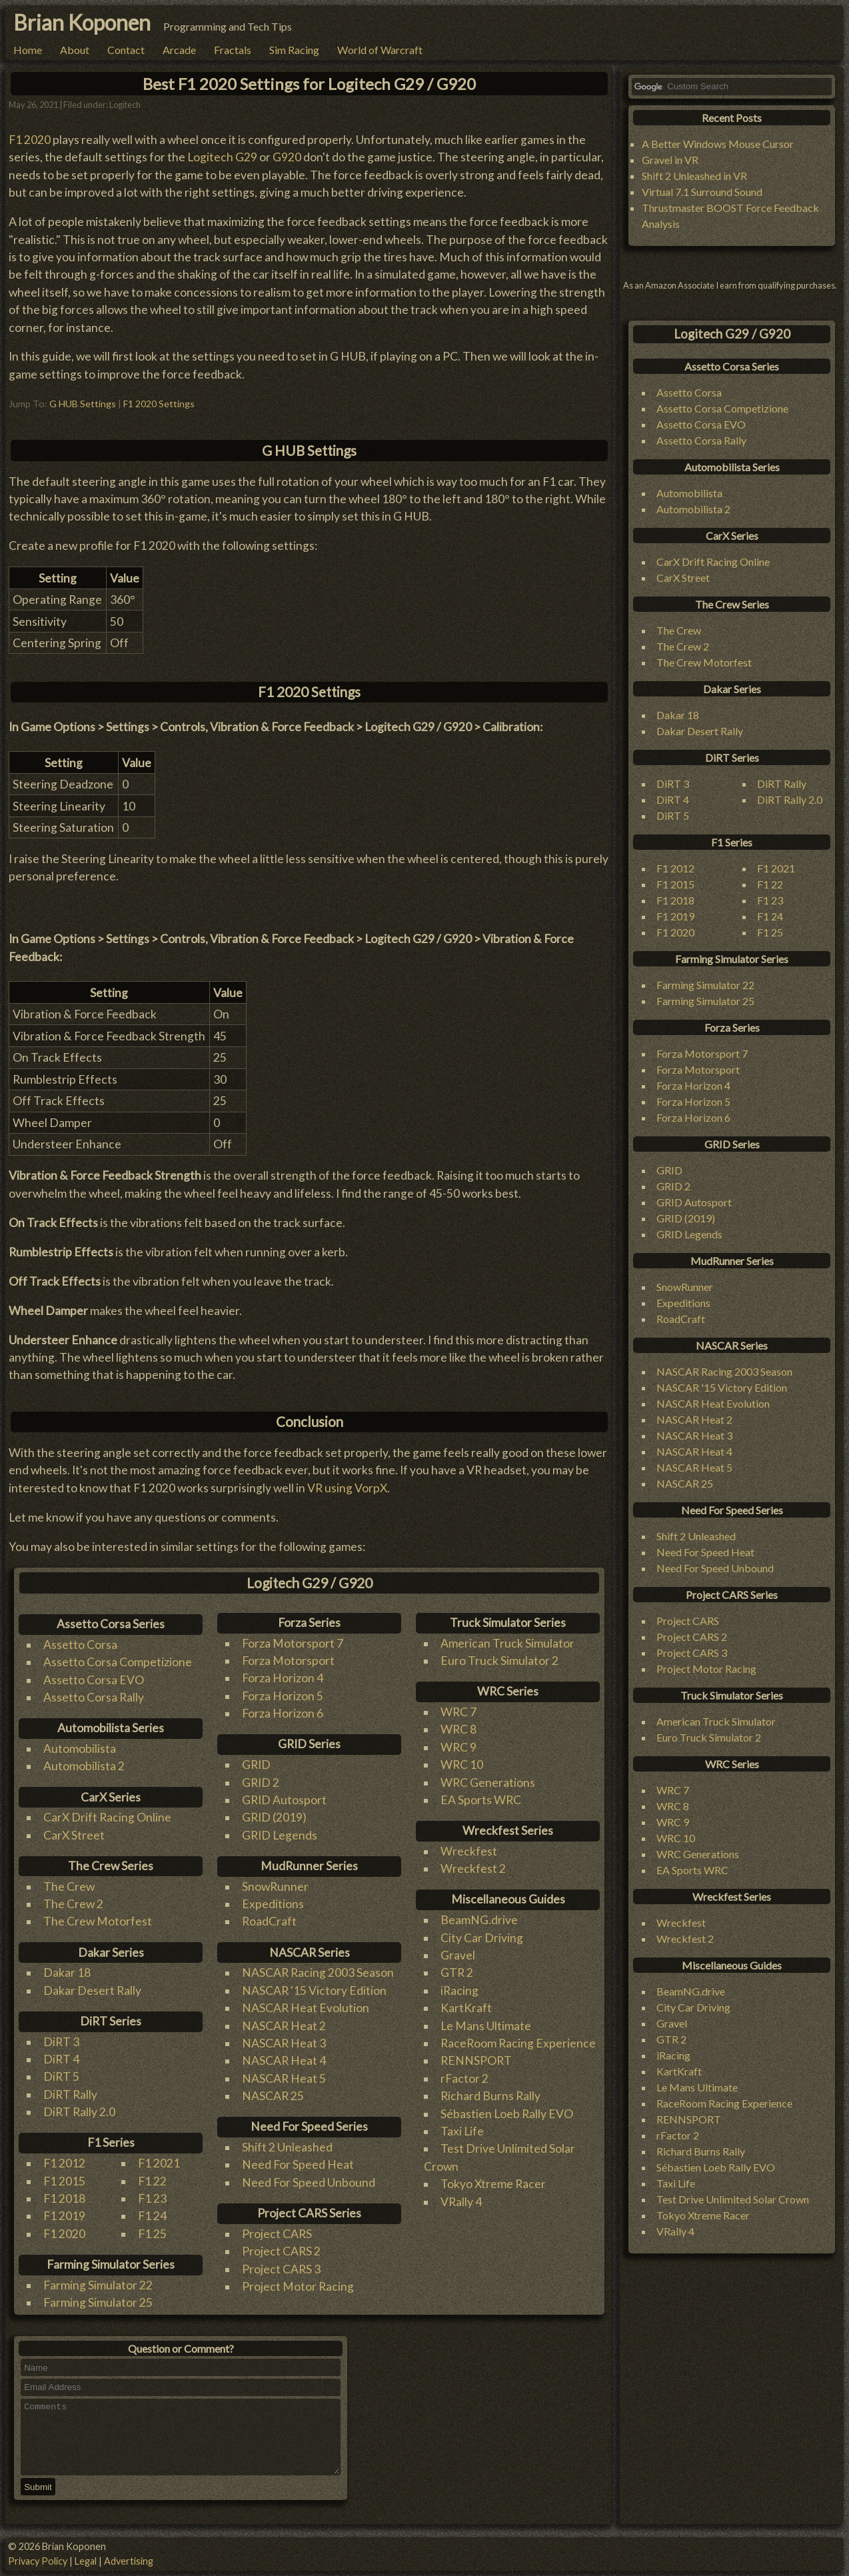  What do you see at coordinates (461, 1765) in the screenshot?
I see `WRC 10` at bounding box center [461, 1765].